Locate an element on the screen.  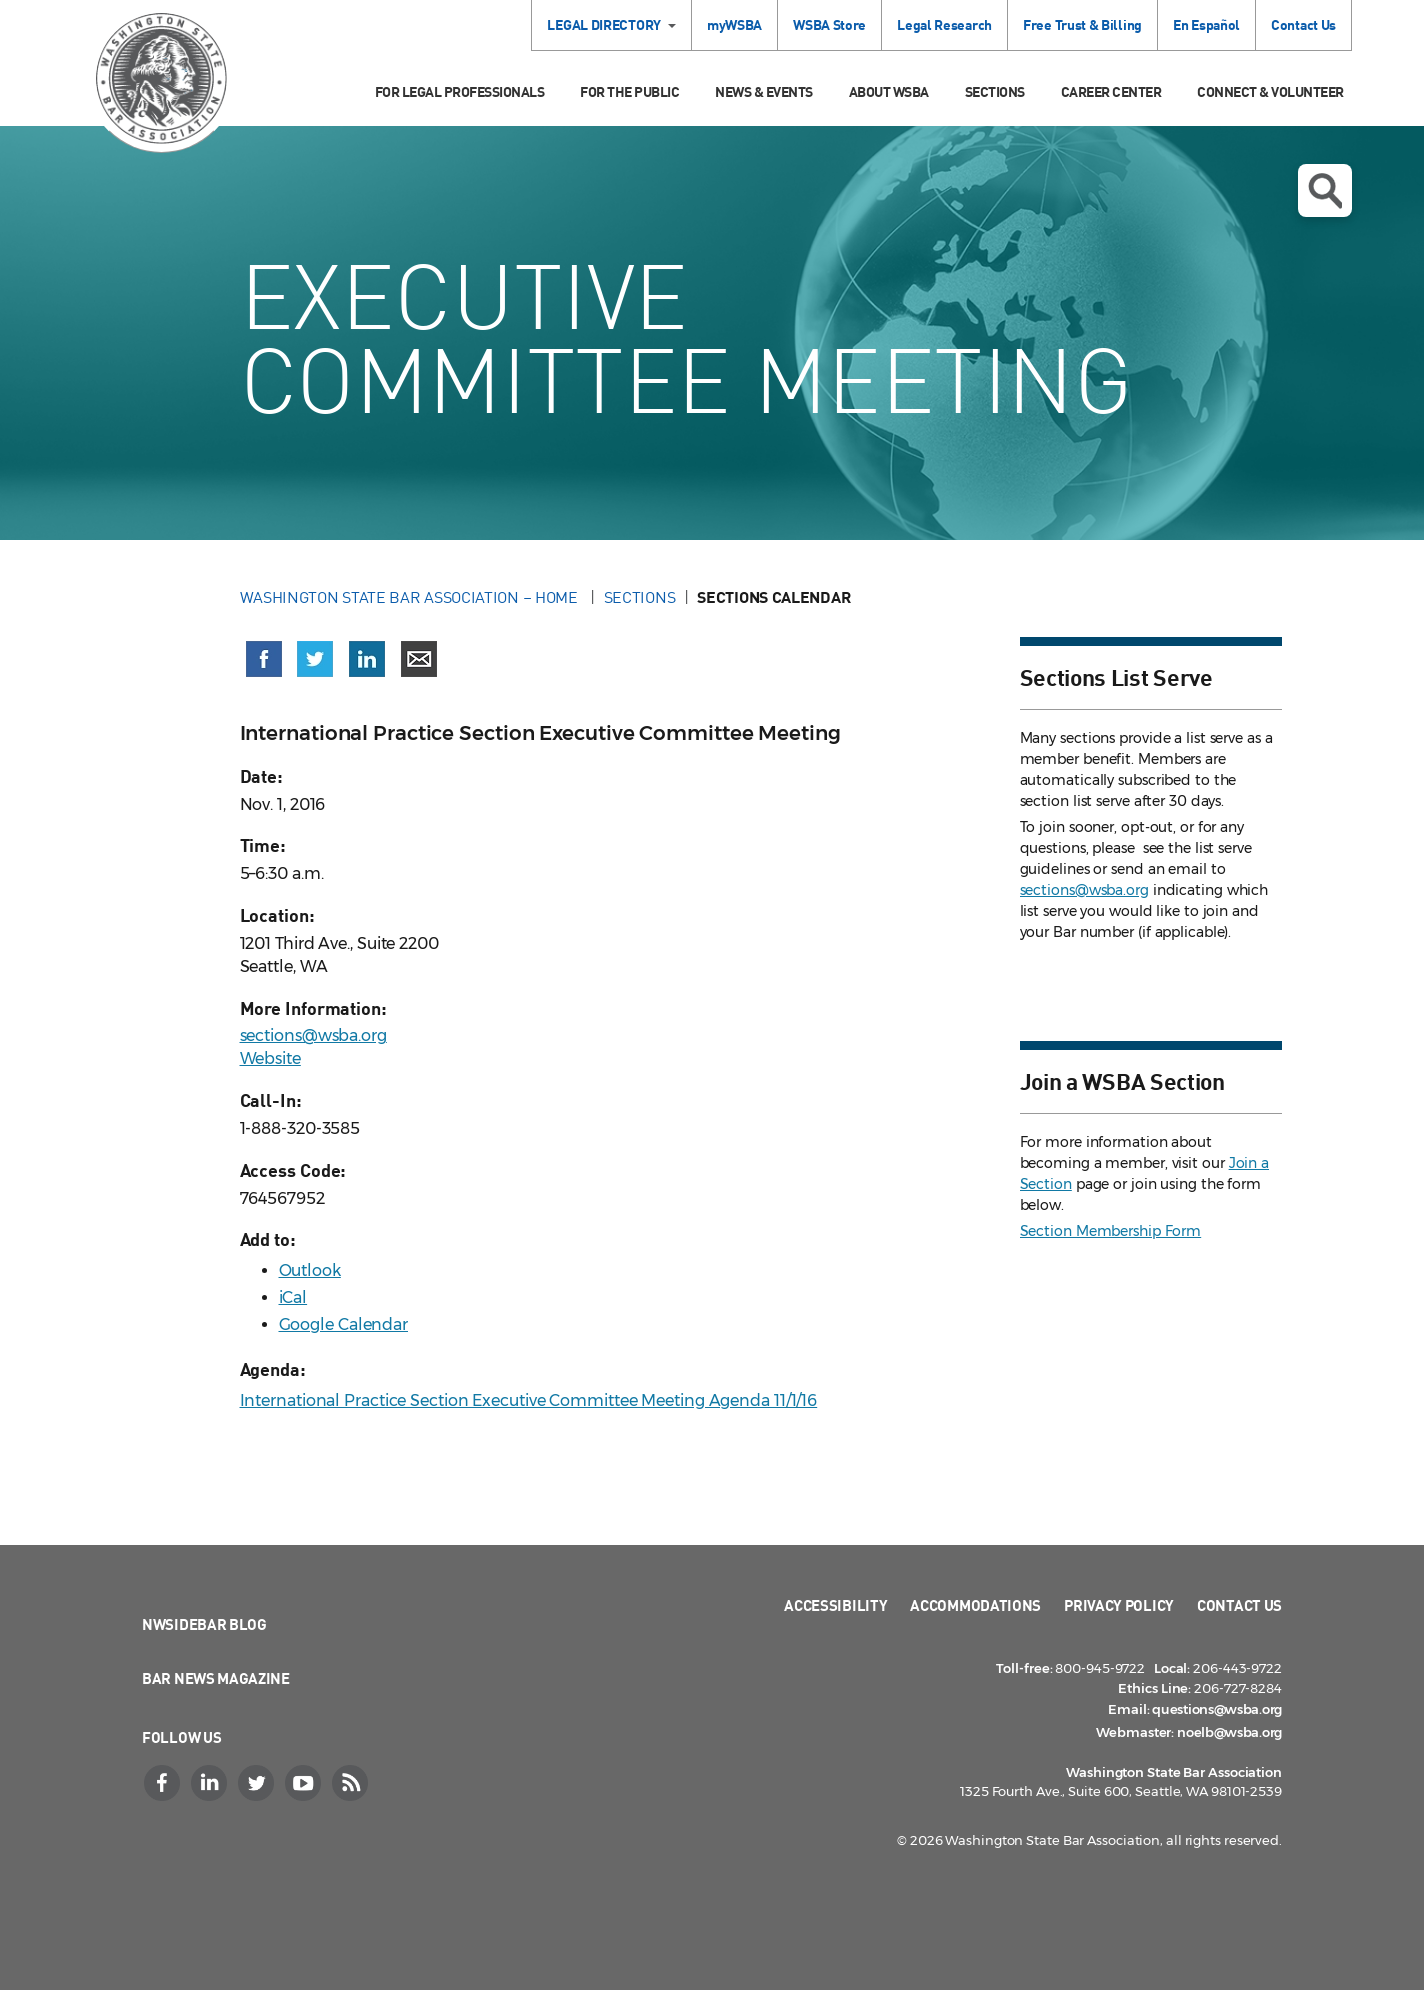
Privacy Policy is located at coordinates (1119, 1605).